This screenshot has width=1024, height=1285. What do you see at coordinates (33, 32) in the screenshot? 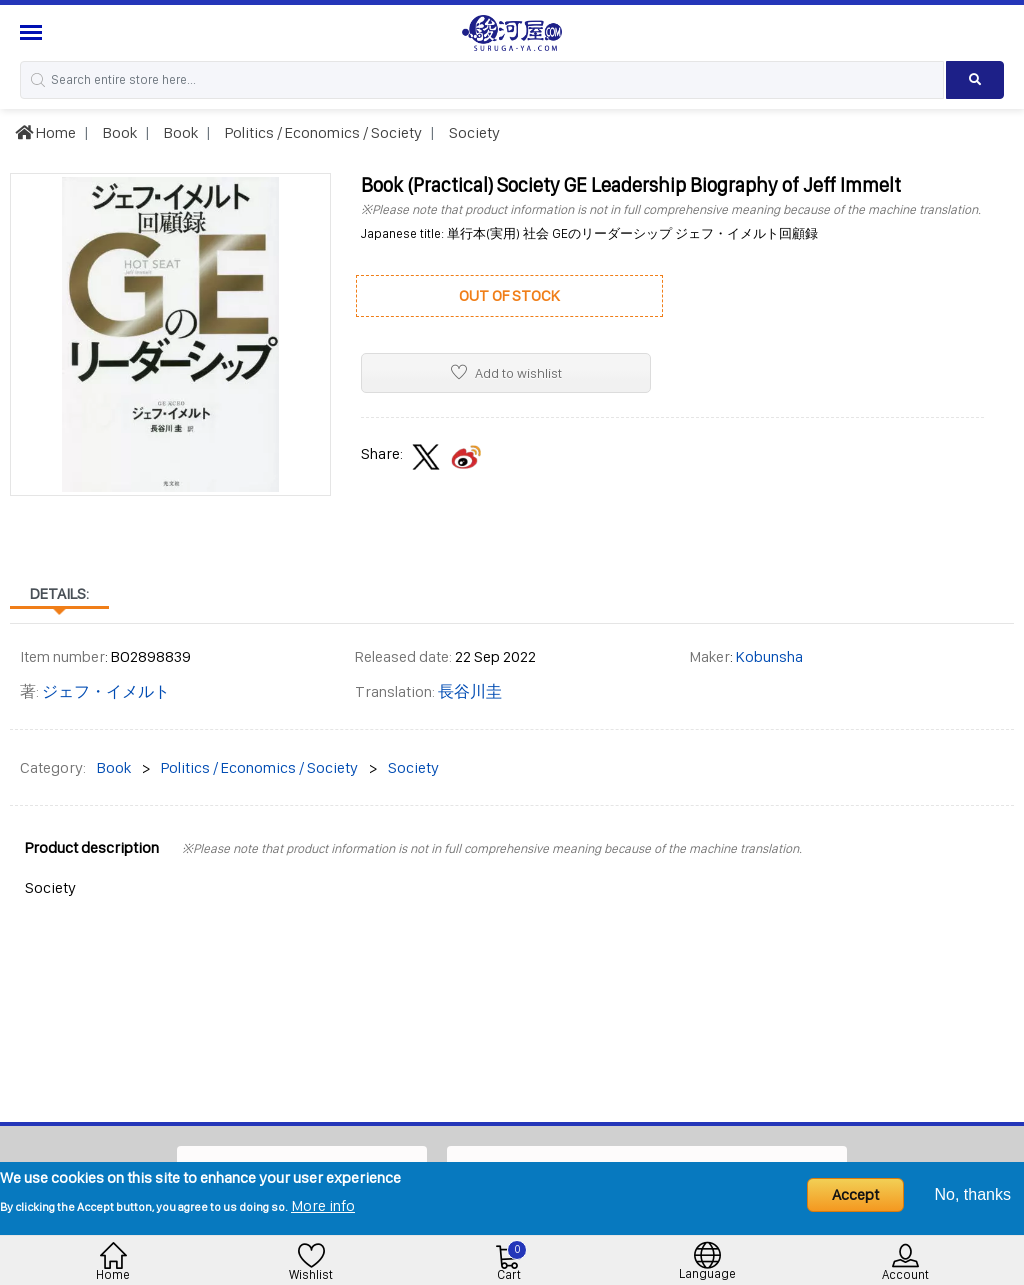
I see `[Menu Sidebar]` at bounding box center [33, 32].